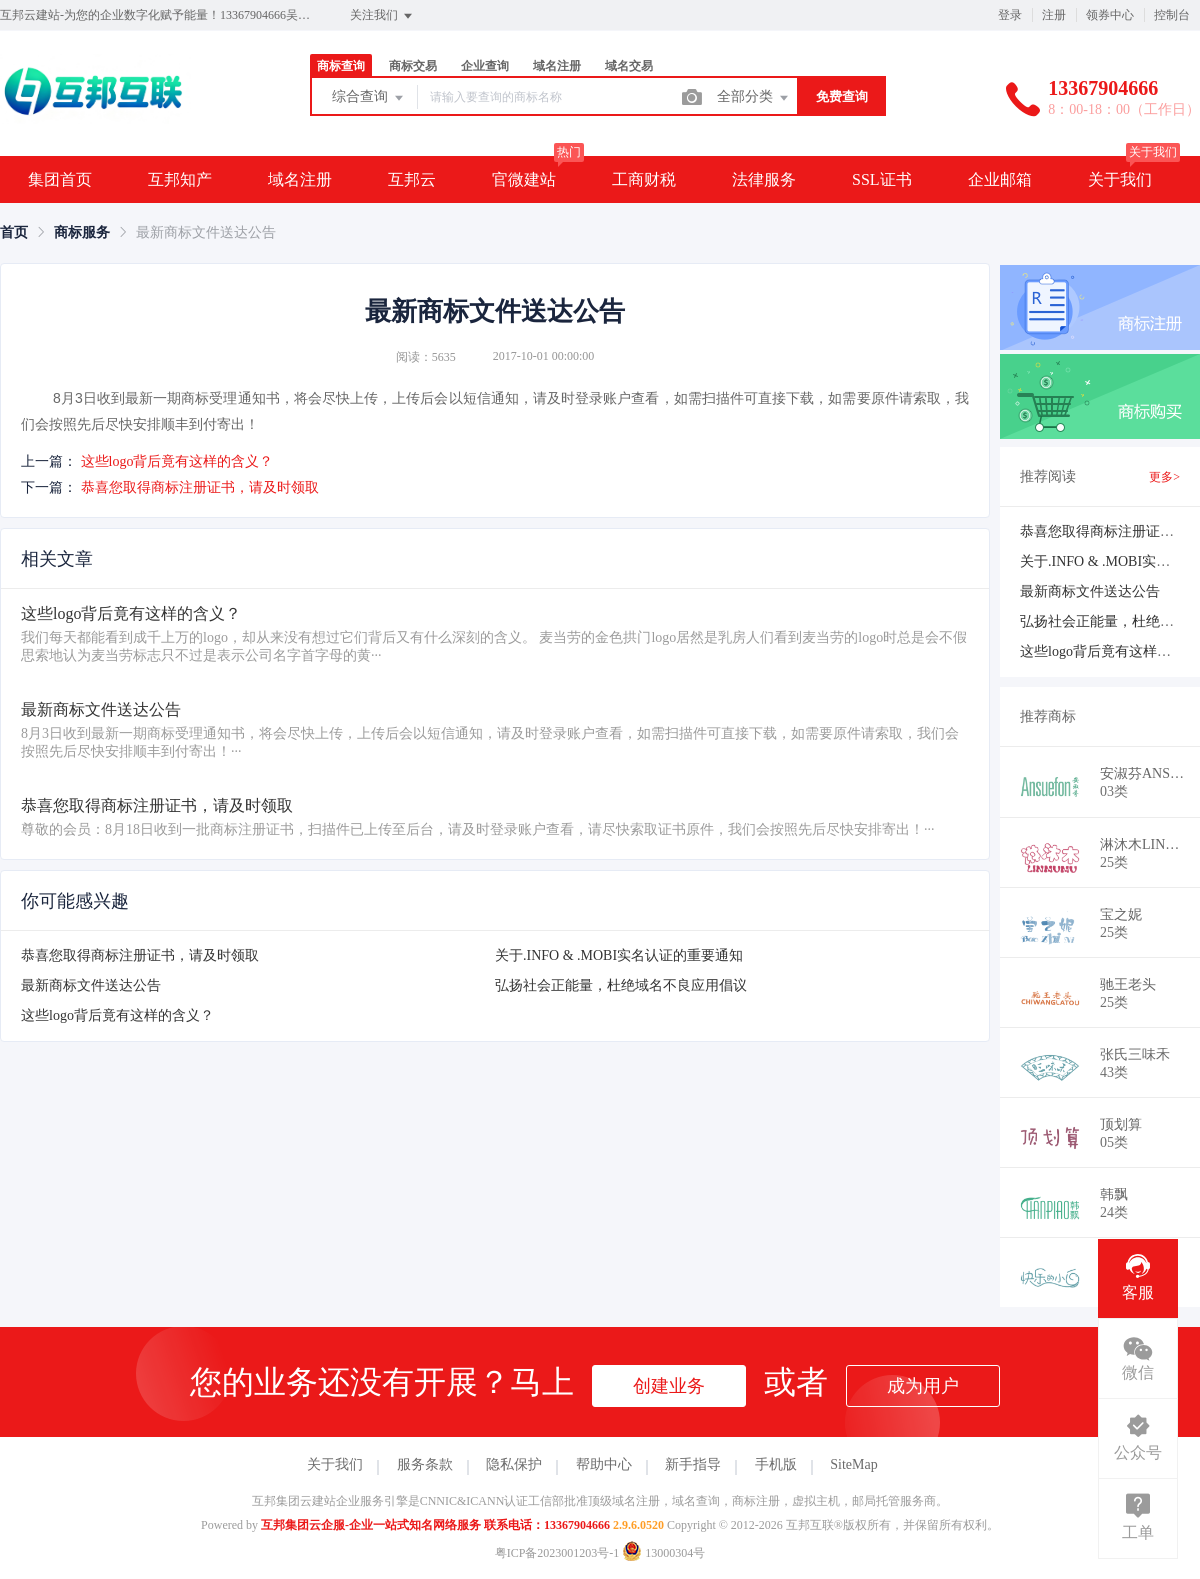 This screenshot has height=1579, width=1200. Describe the element at coordinates (621, 985) in the screenshot. I see `弘扬社会正能量，杜绝域名不良应用倡议` at that location.